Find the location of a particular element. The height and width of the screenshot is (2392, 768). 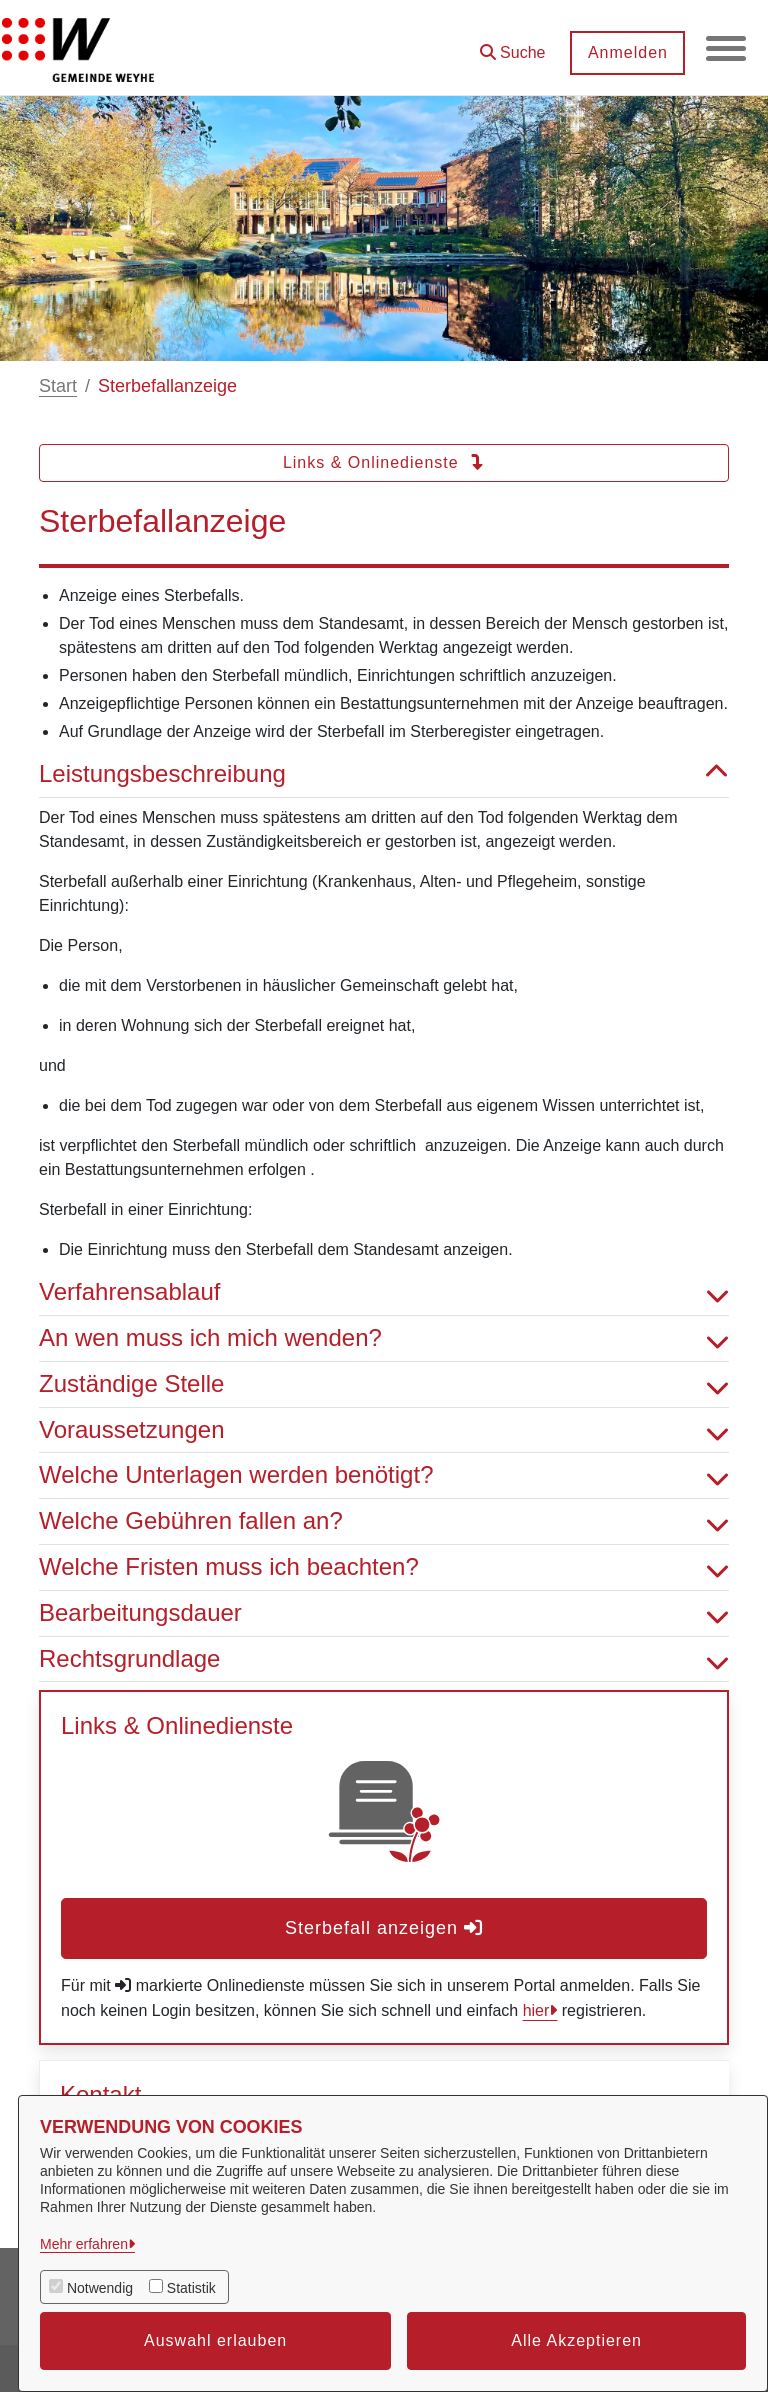

Mehr erfahren is located at coordinates (84, 2244).